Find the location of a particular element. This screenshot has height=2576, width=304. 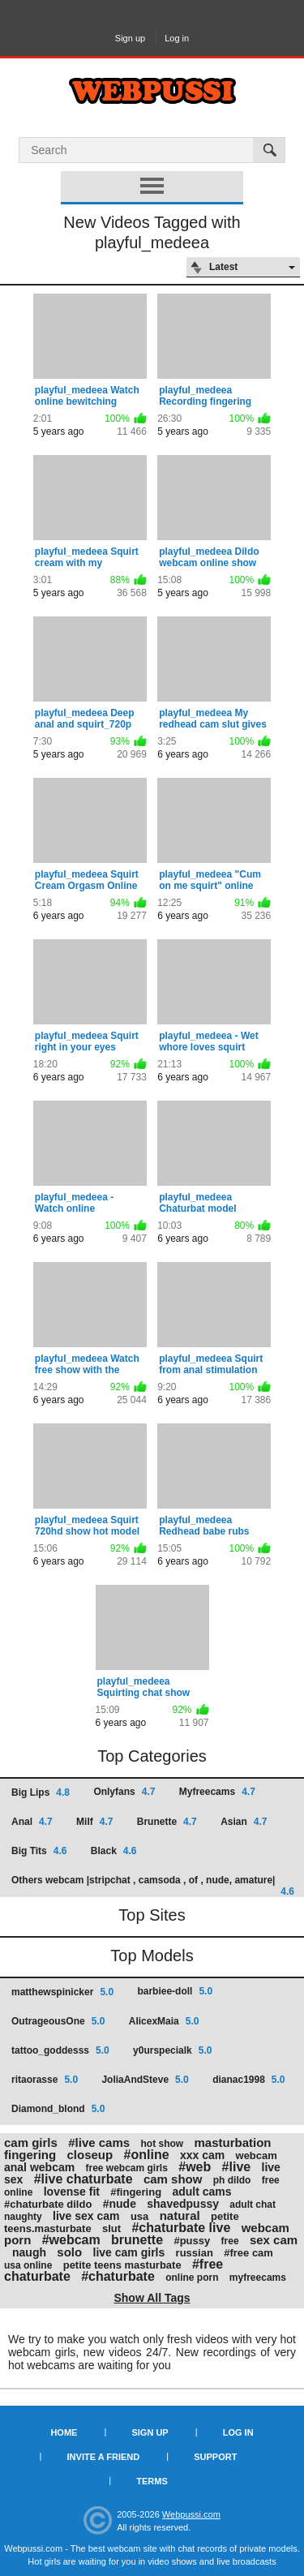

Webpussi.com is located at coordinates (191, 2514).